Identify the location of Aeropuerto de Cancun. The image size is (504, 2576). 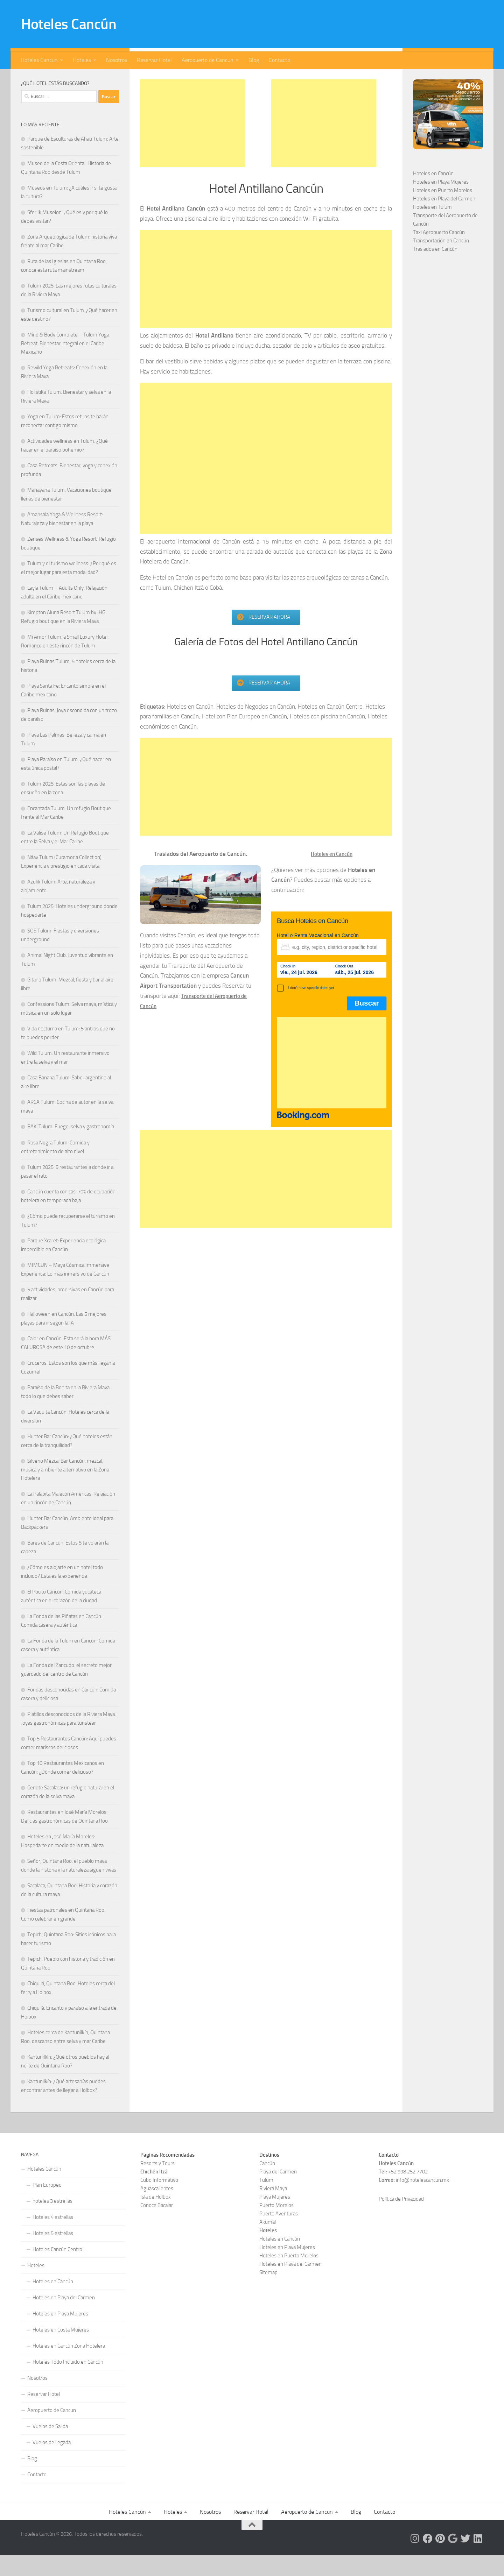
(207, 60).